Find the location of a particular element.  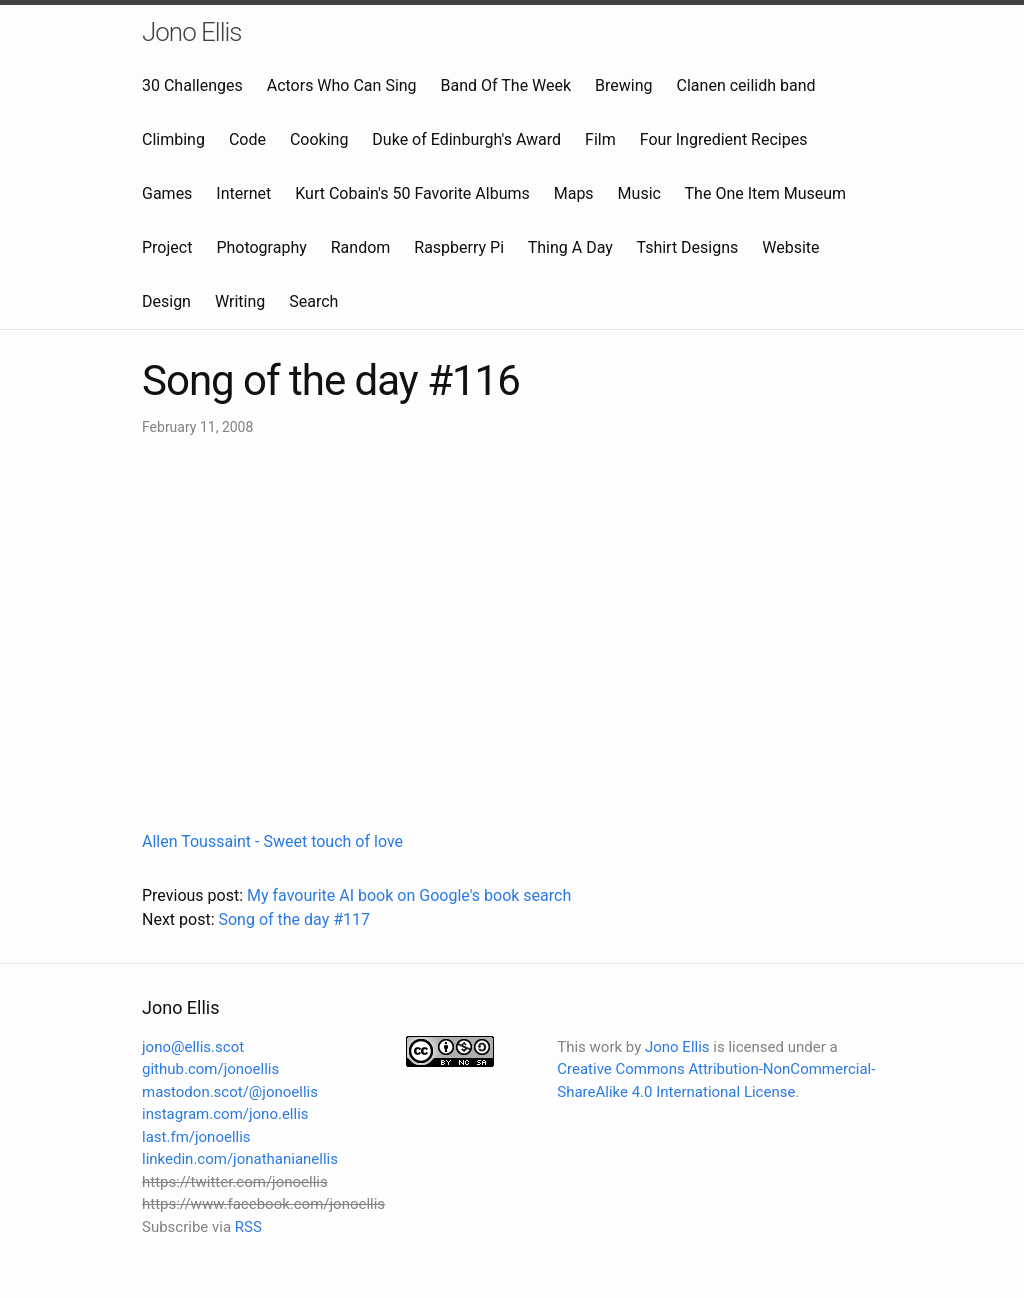

Climbing is located at coordinates (173, 139).